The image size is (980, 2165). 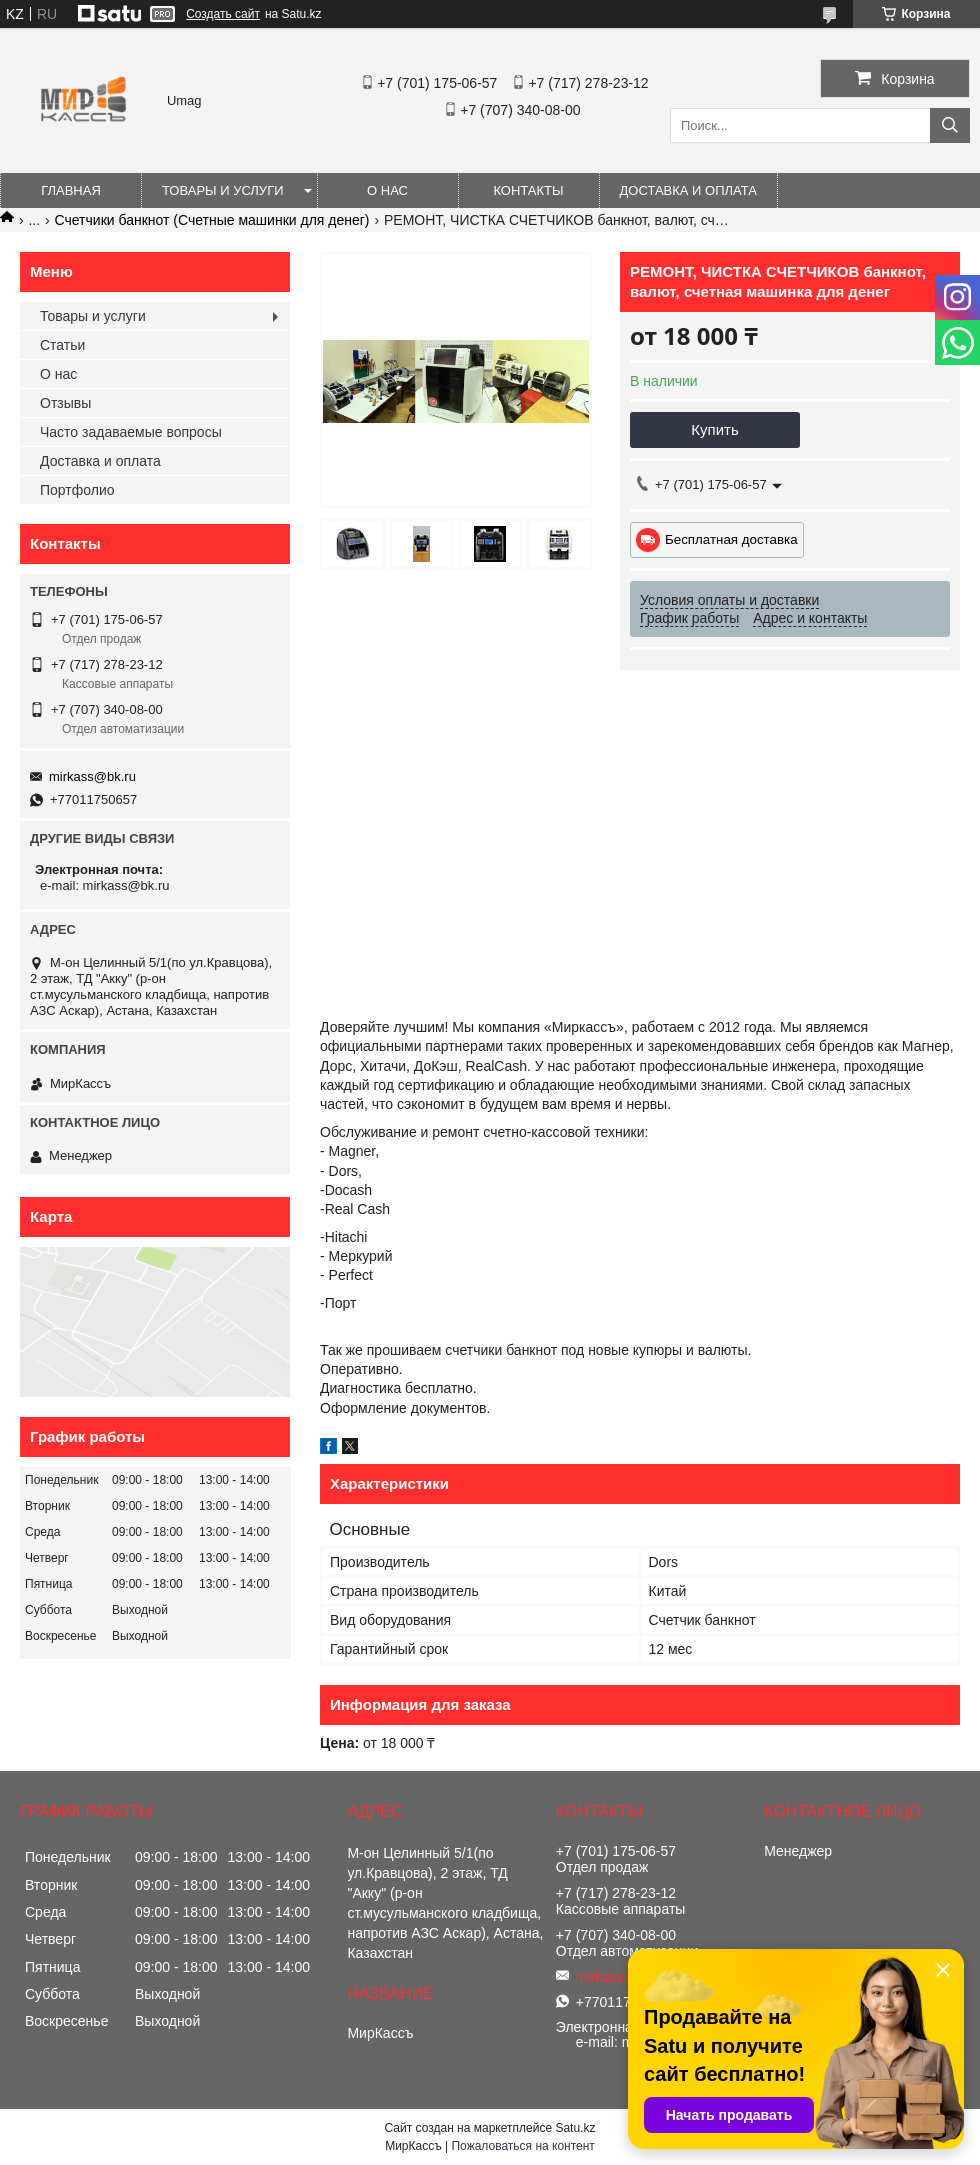 I want to click on mirkass@bk.ru, so click(x=92, y=776).